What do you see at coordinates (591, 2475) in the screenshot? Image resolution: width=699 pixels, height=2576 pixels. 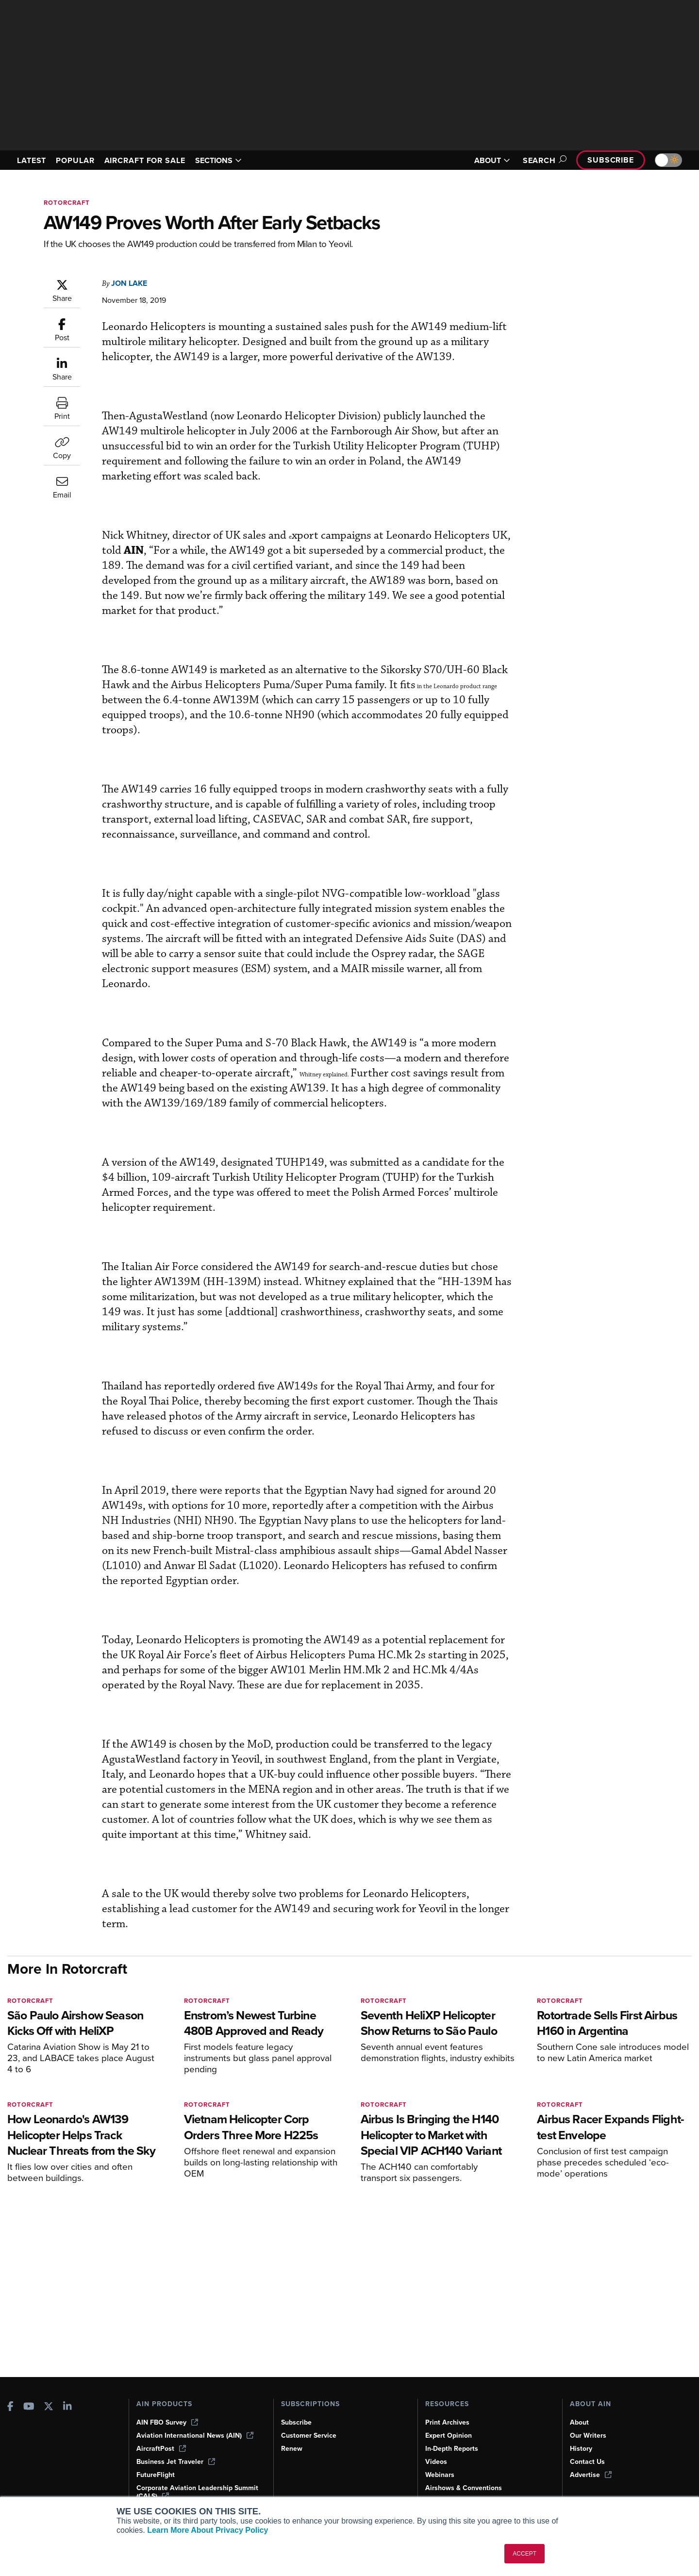 I see `Advertise` at bounding box center [591, 2475].